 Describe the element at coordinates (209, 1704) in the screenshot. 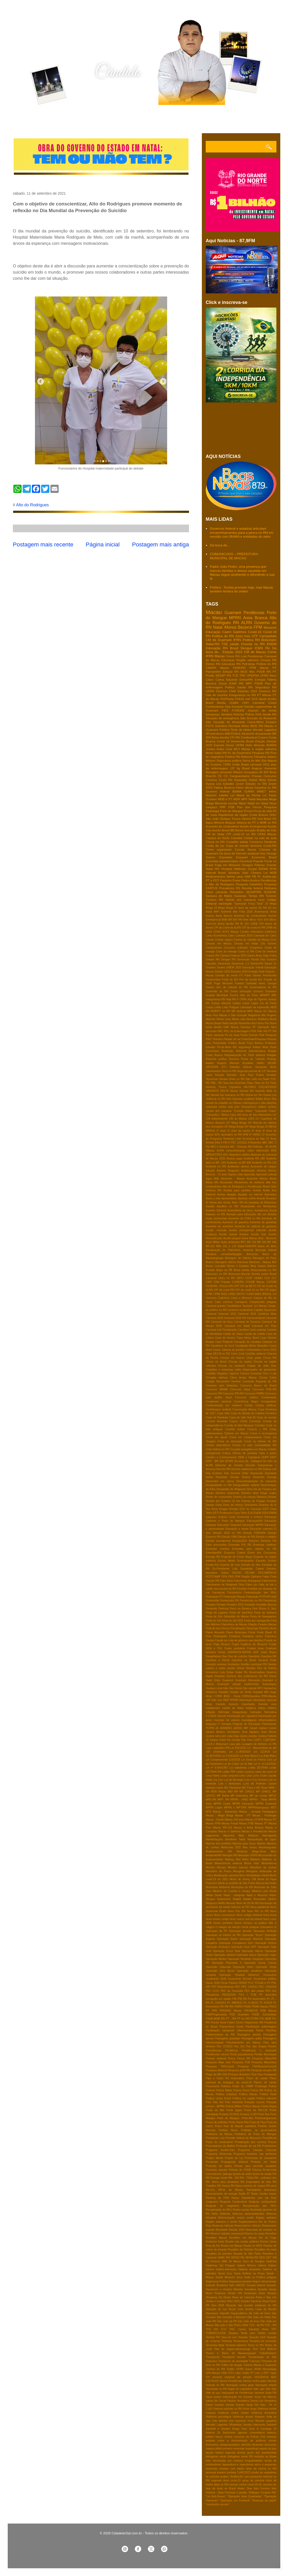

I see `Idoso` at that location.